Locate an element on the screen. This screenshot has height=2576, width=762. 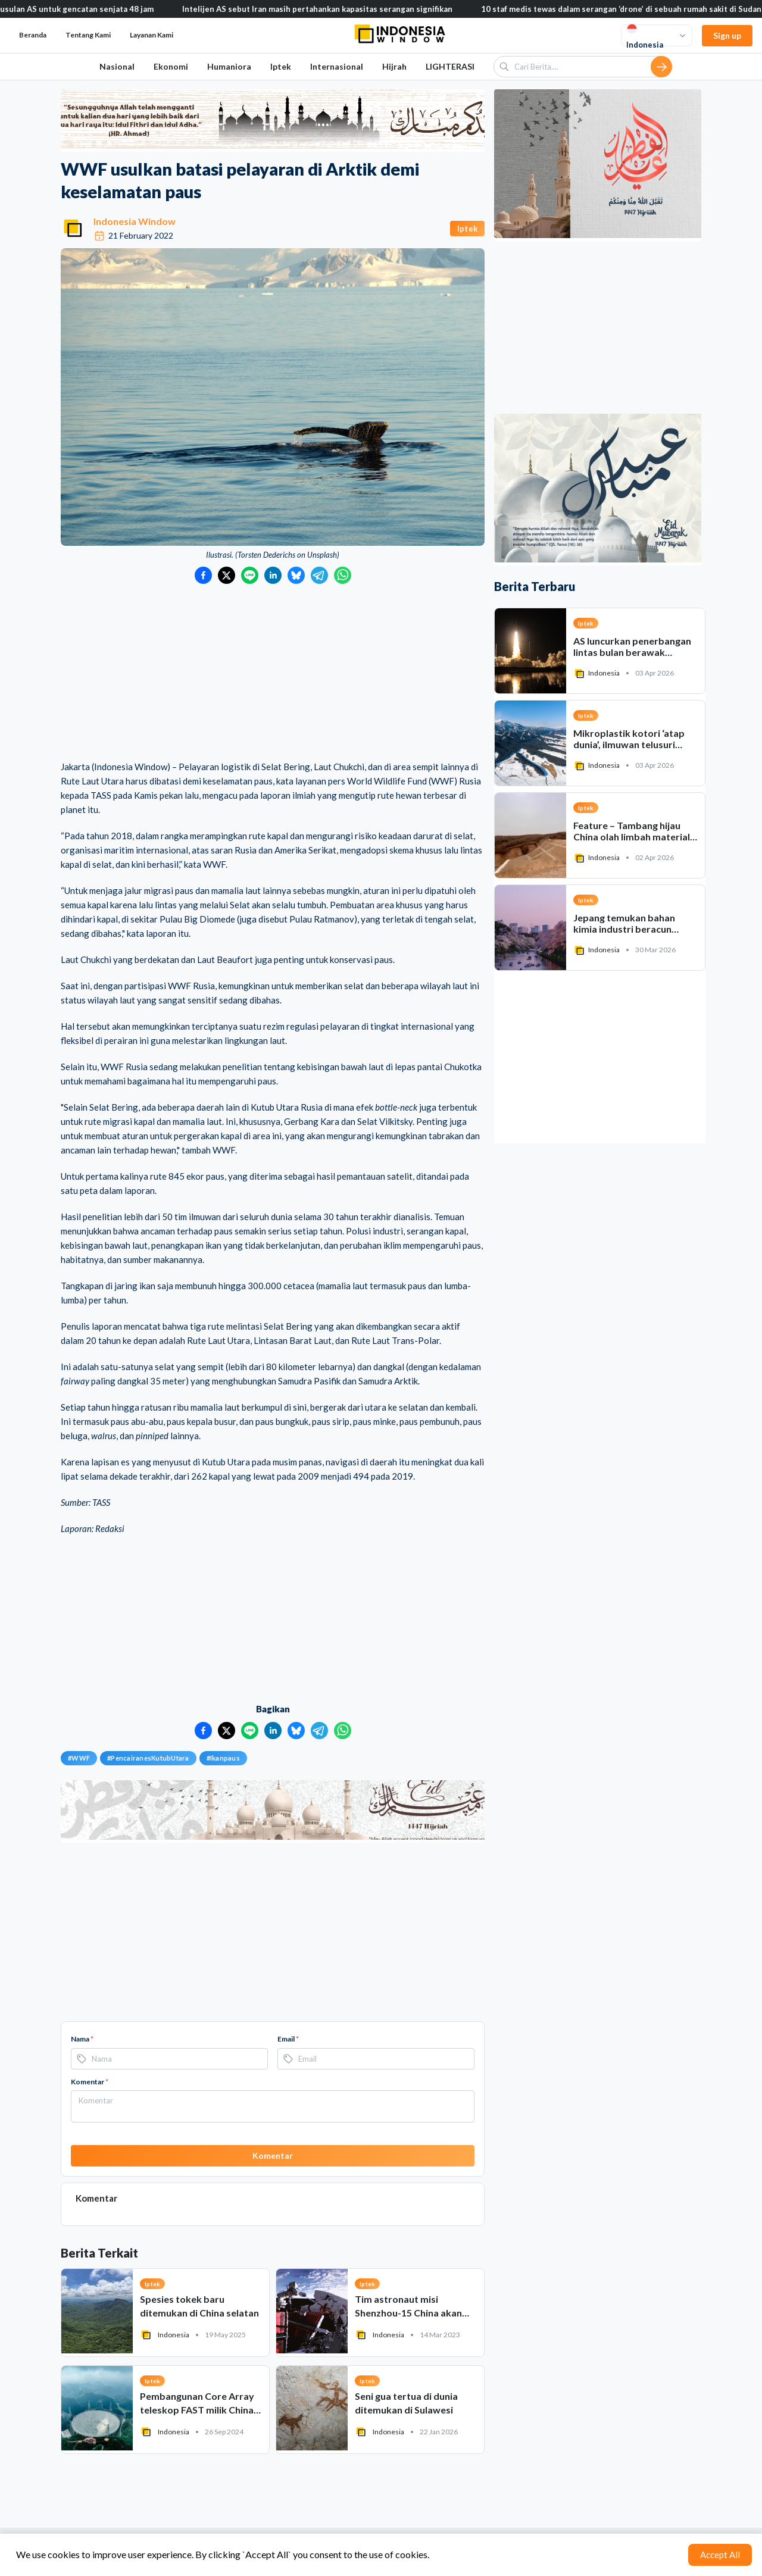
Intelijen AS sebut Iran masih pertahankan kapasitas serangan signifikan is located at coordinates (330, 9).